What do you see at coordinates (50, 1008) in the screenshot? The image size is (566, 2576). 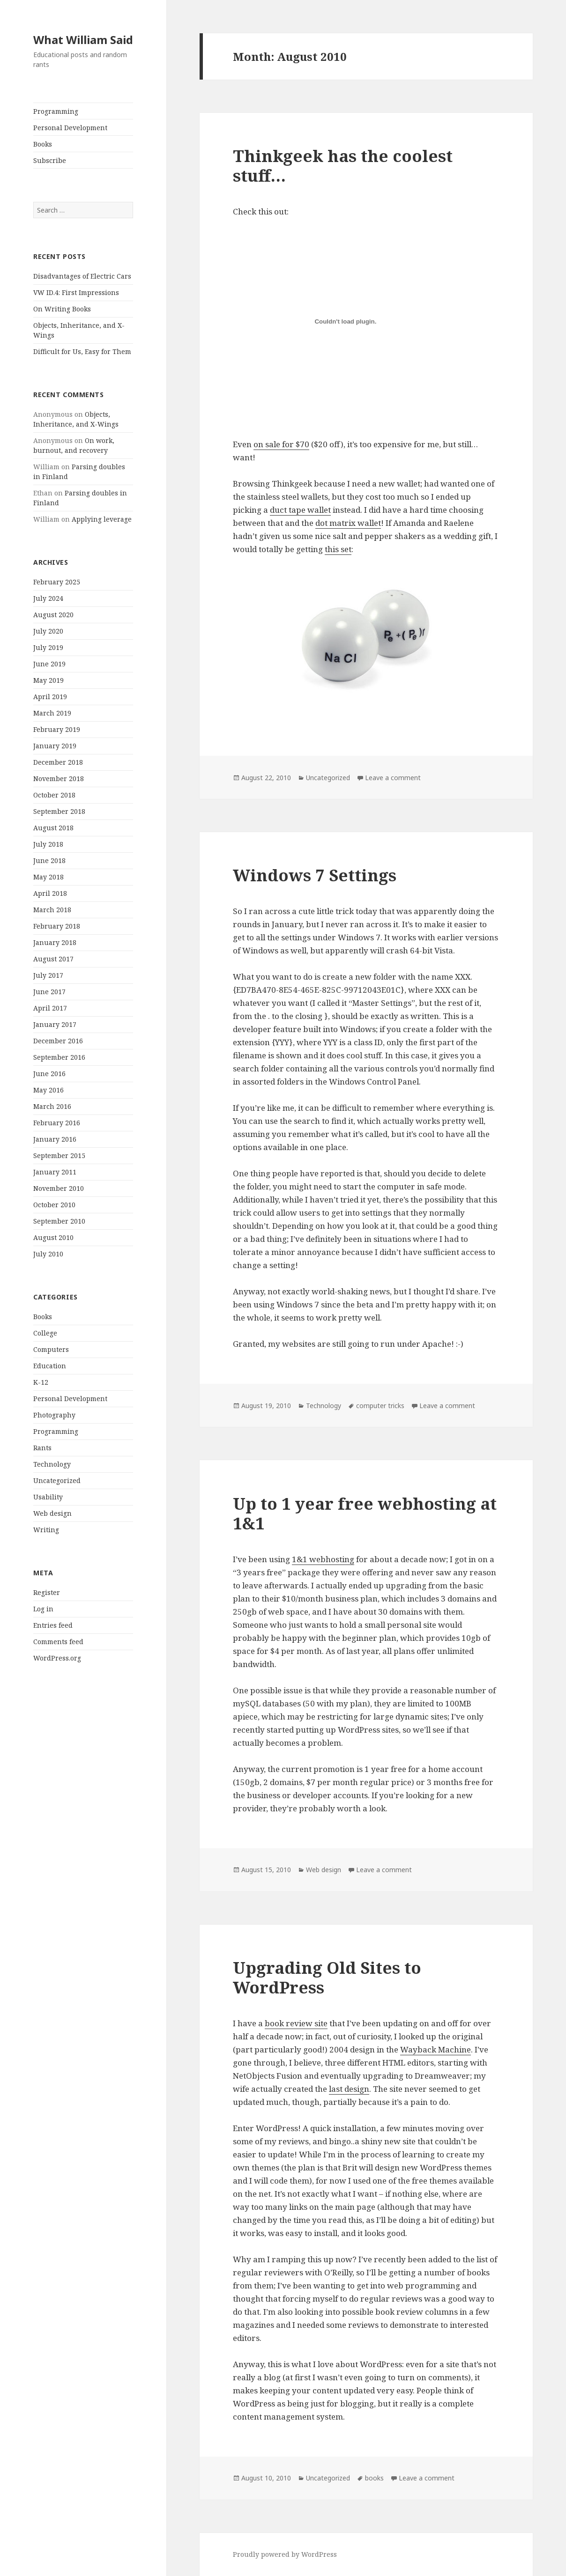 I see `April 2017` at bounding box center [50, 1008].